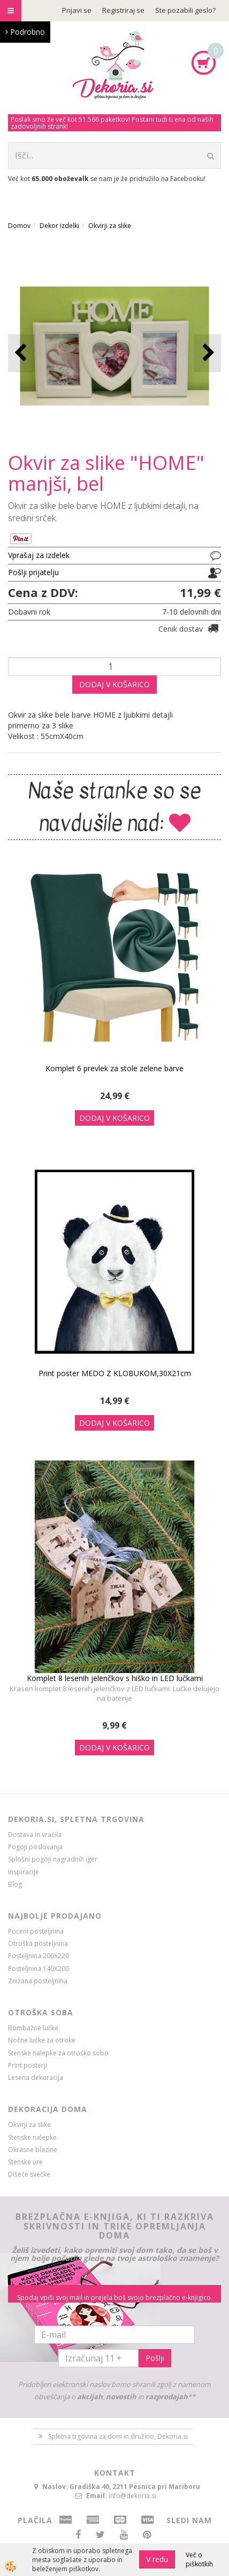 The height and width of the screenshot is (2576, 229). What do you see at coordinates (33, 572) in the screenshot?
I see `Pošlji prijatelju` at bounding box center [33, 572].